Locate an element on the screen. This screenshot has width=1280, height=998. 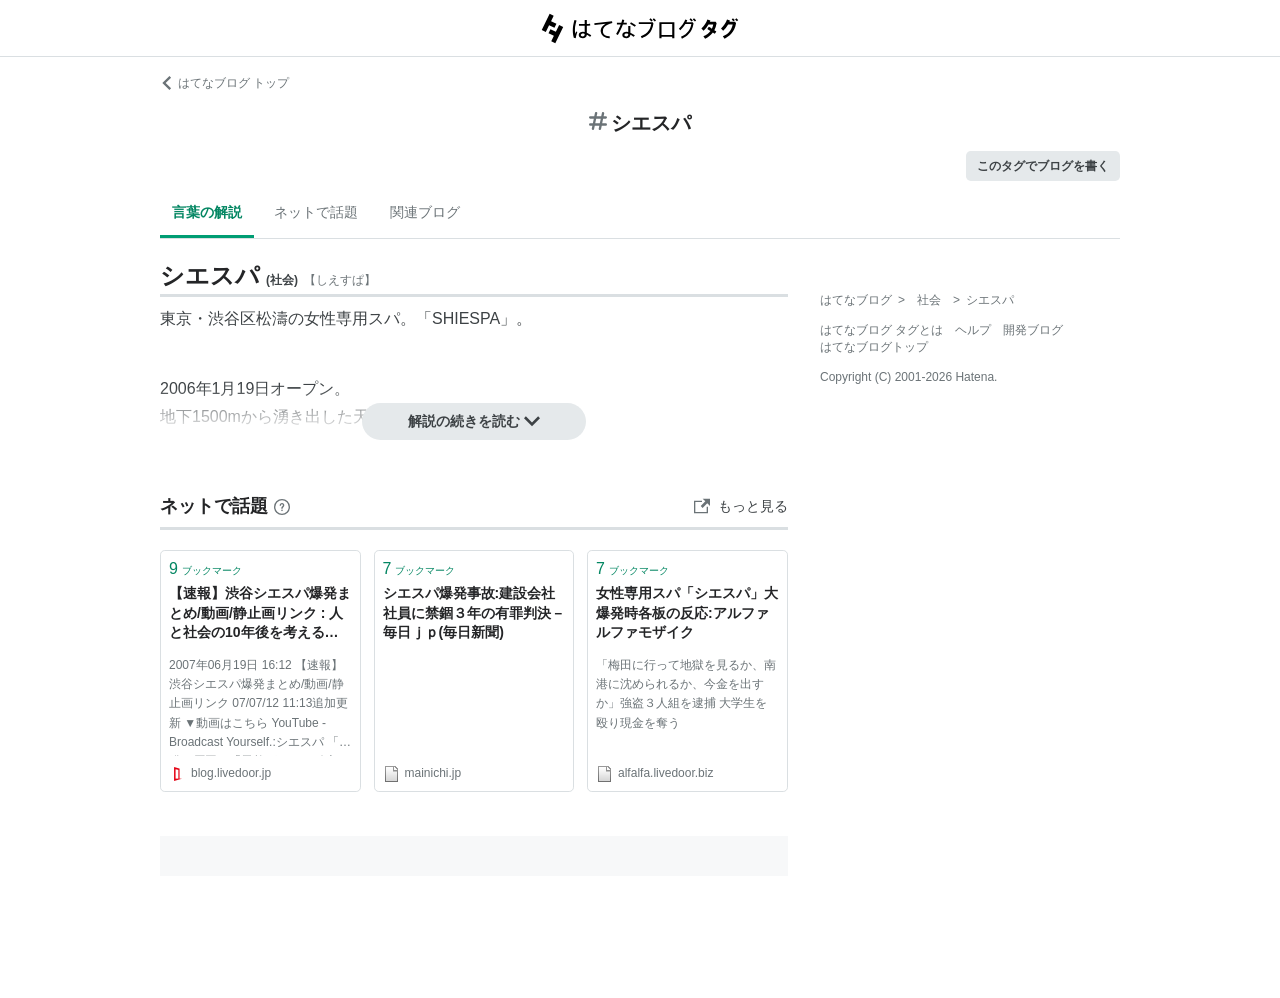
ブックマーク is located at coordinates (205, 568).